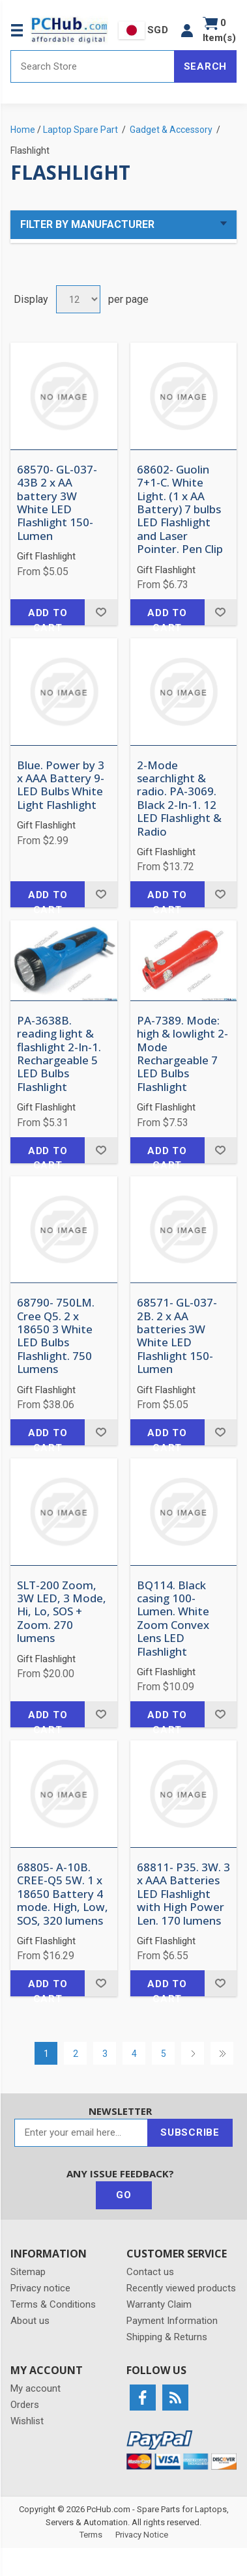  Describe the element at coordinates (101, 612) in the screenshot. I see `Add to wishlist` at that location.